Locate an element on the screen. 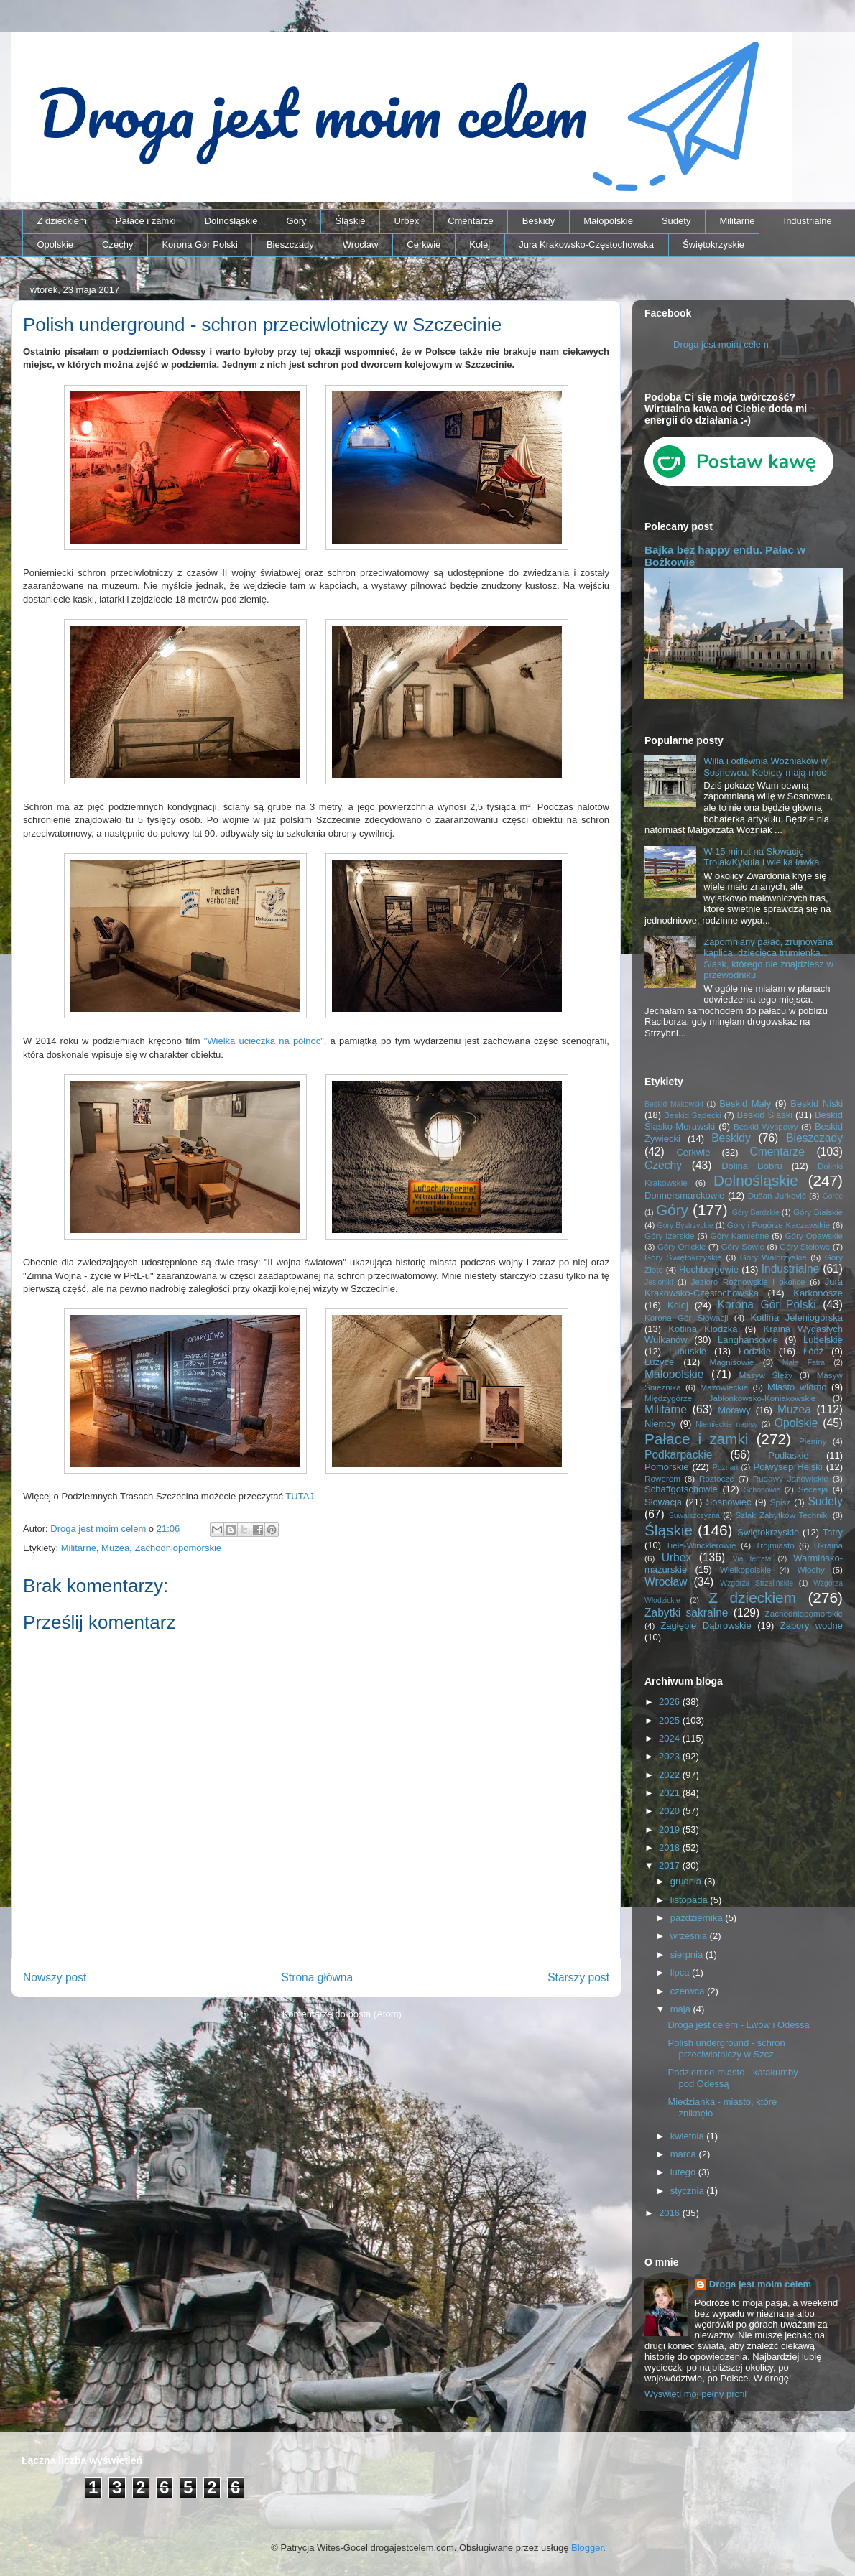 This screenshot has height=2576, width=855. Góry Opawskie is located at coordinates (814, 1235).